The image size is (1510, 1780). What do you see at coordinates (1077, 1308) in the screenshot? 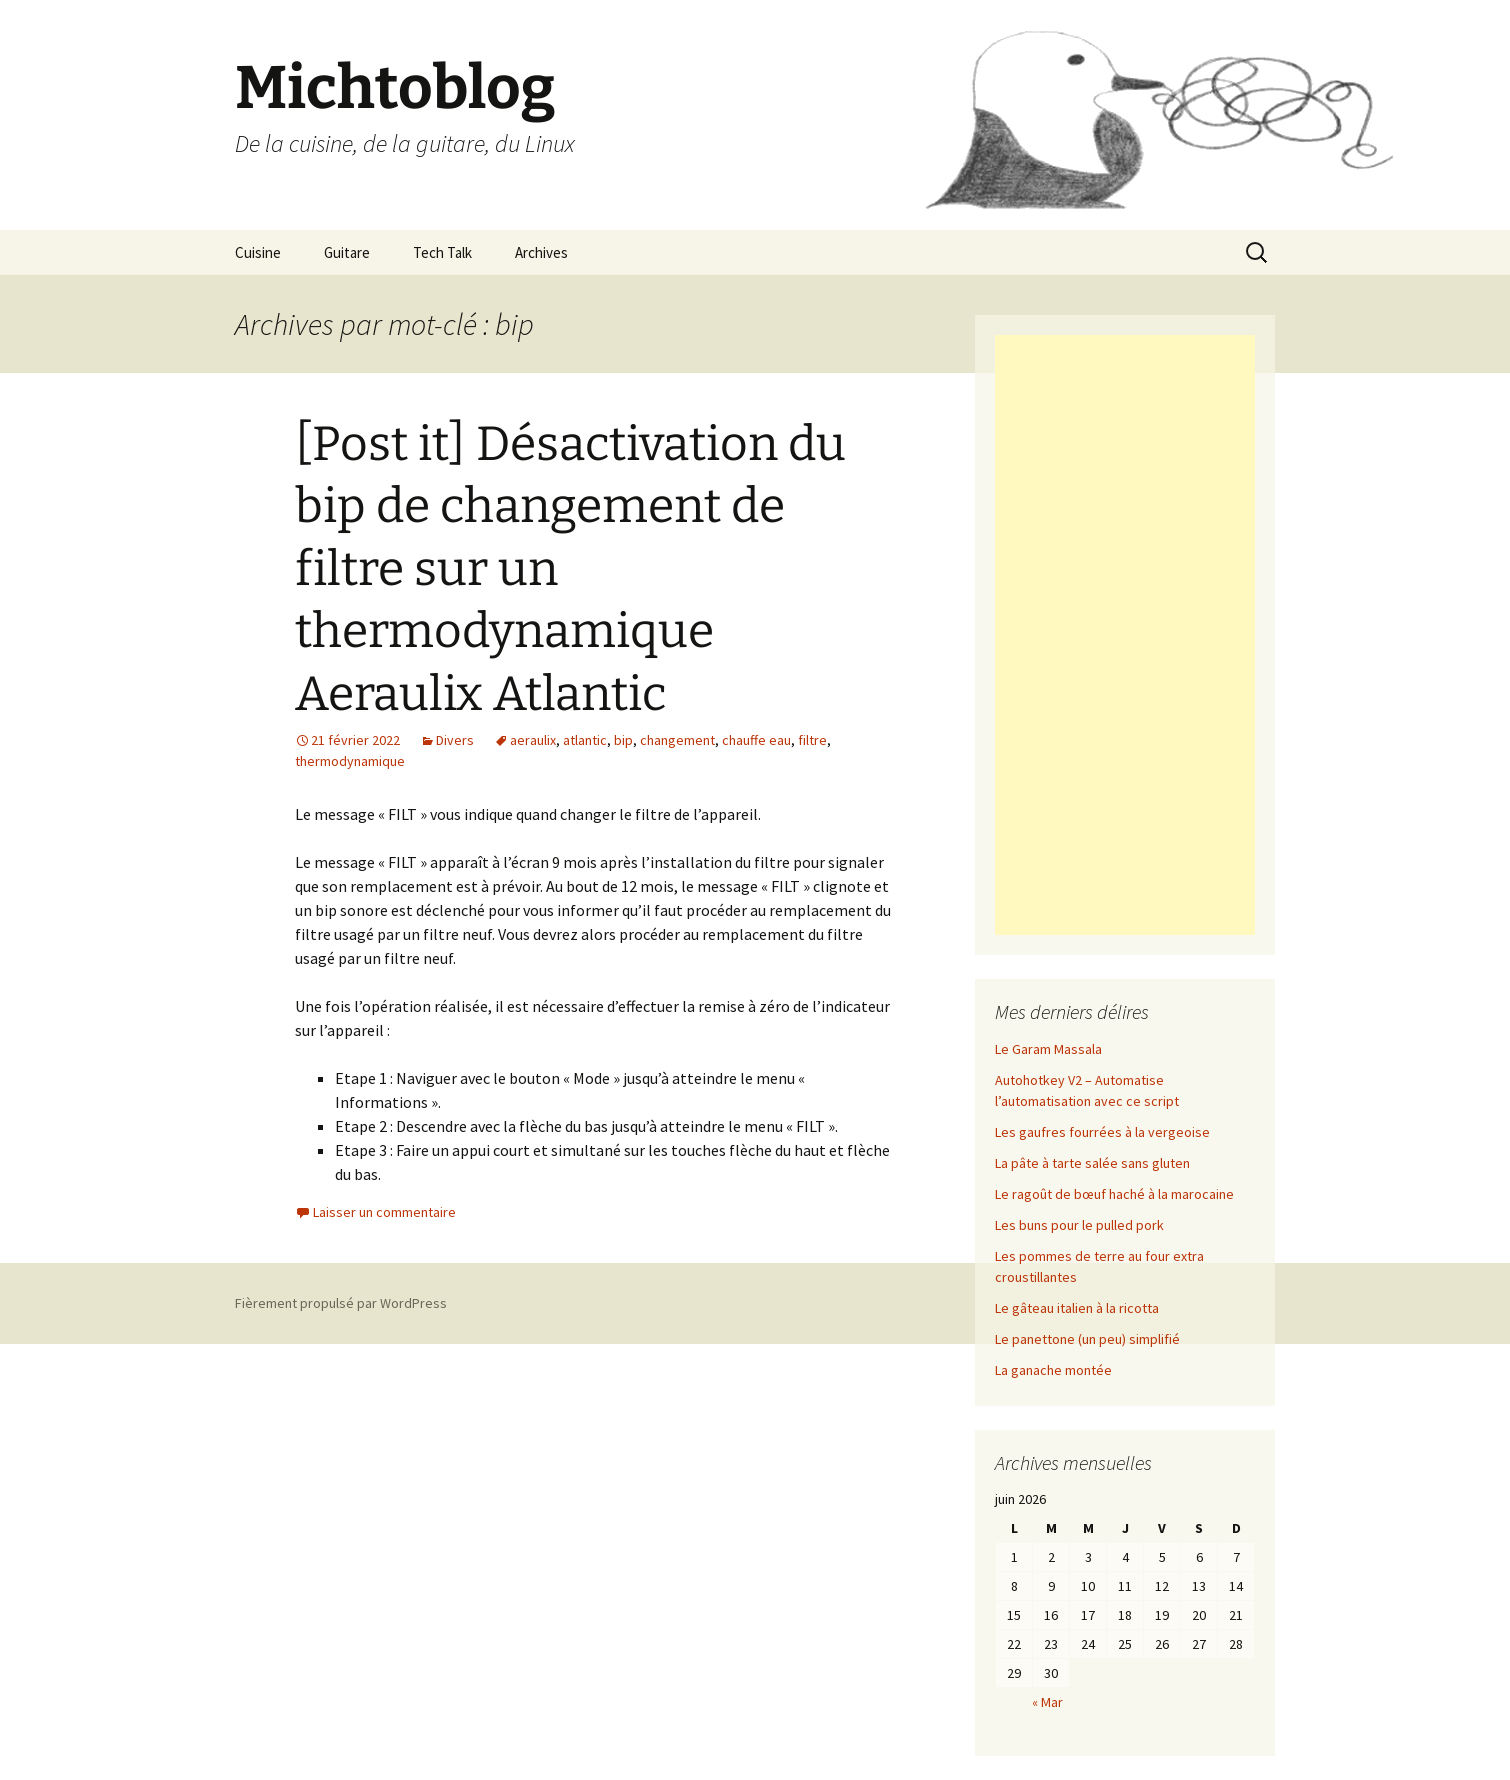
I see `Le gâteau italien à la ricotta` at bounding box center [1077, 1308].